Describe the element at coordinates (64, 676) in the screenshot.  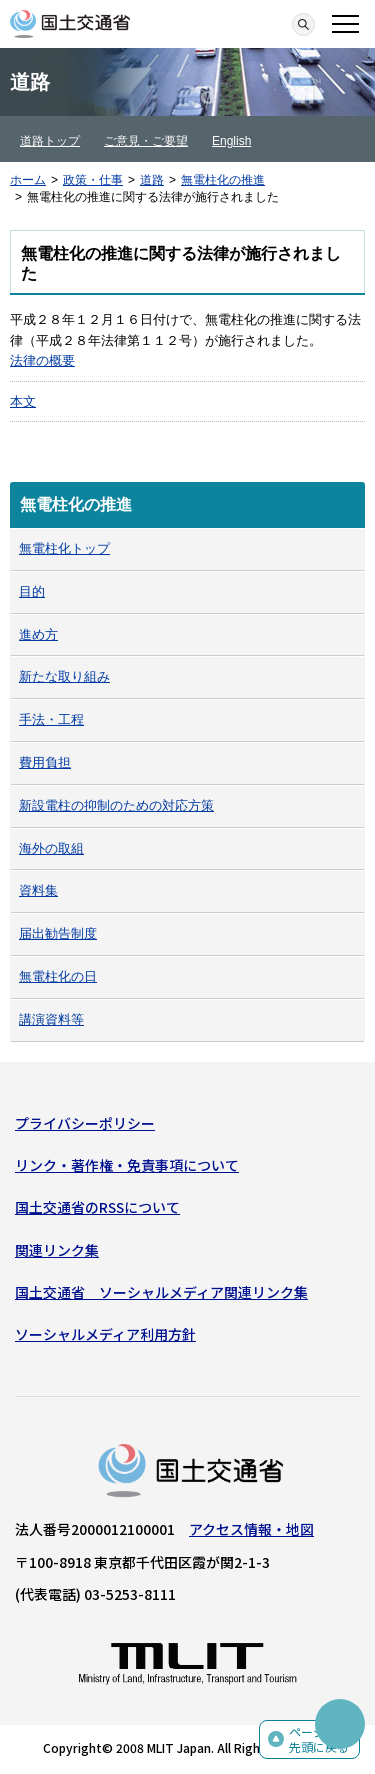
I see `新たな取り組み` at that location.